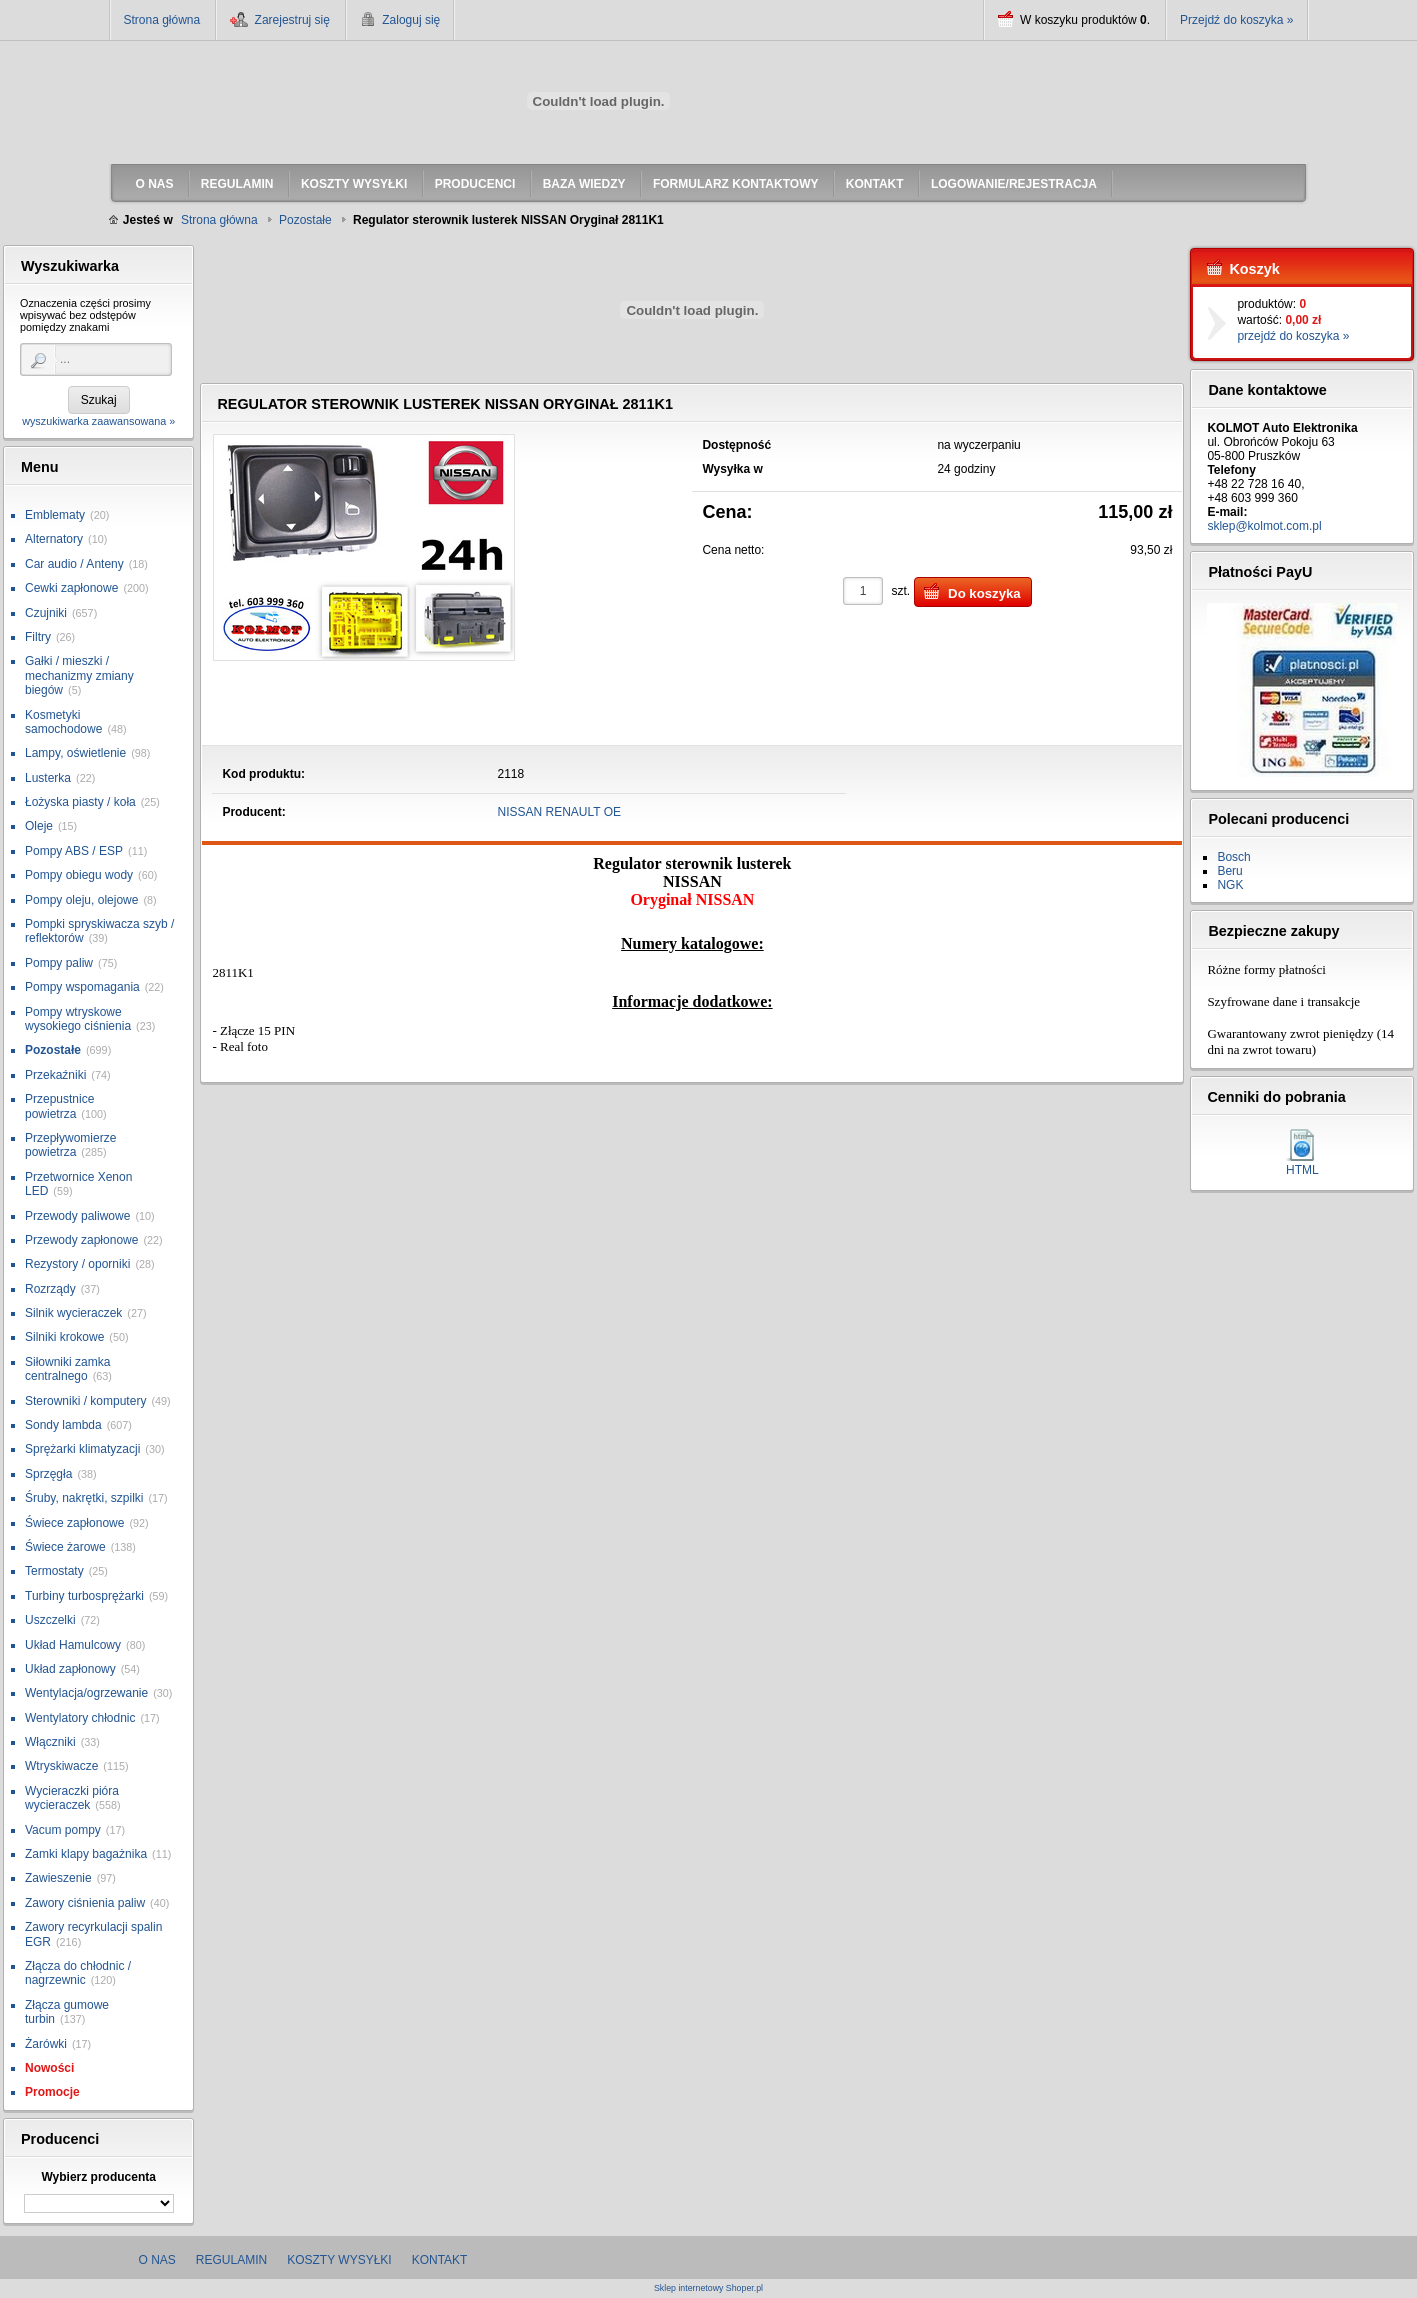 The width and height of the screenshot is (1417, 2298). I want to click on Pompy oleju, olejowe, so click(81, 900).